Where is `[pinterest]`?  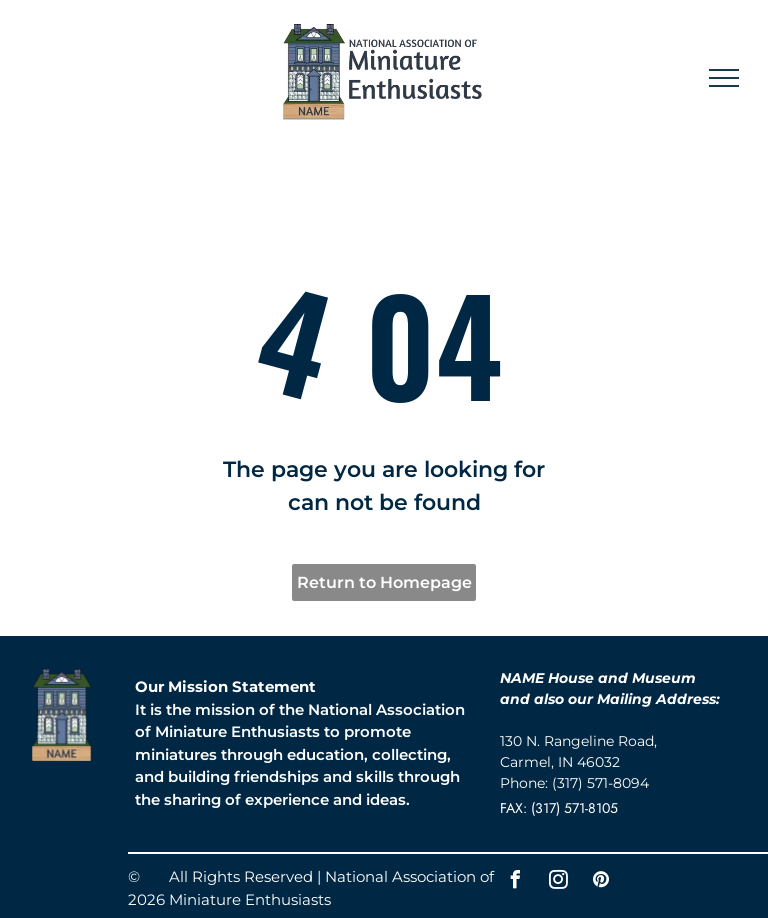 [pinterest] is located at coordinates (601, 882).